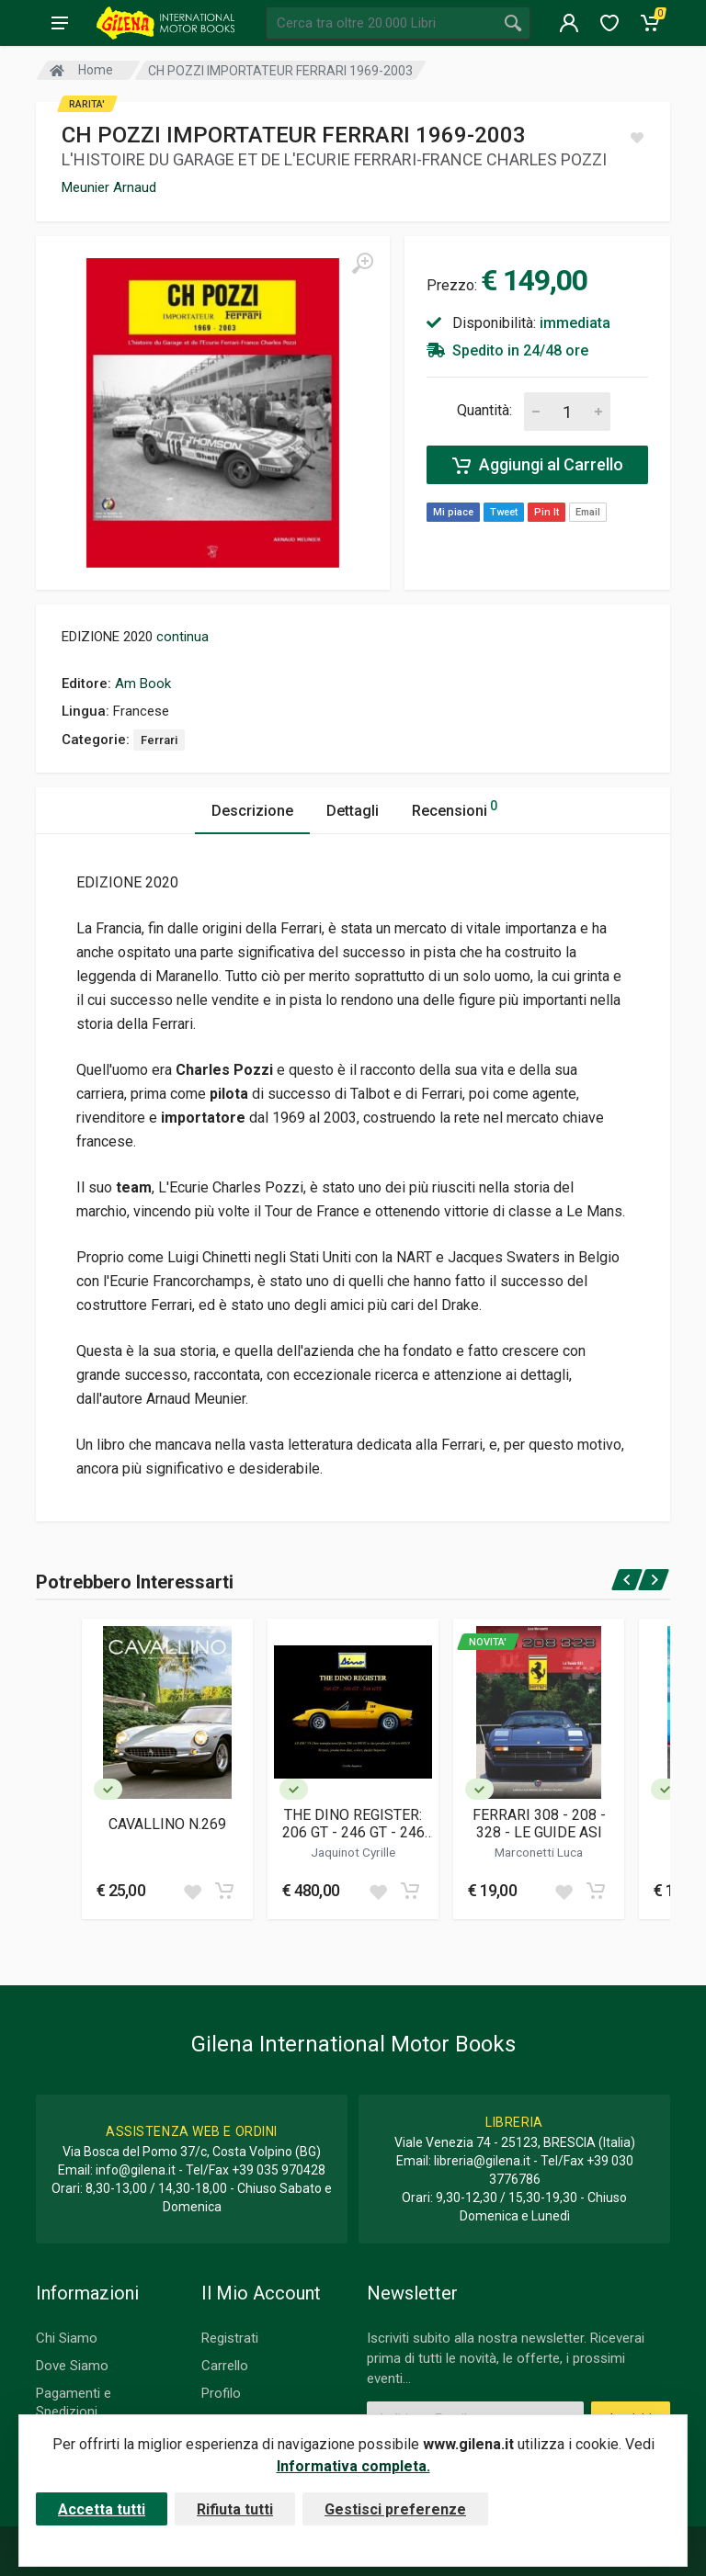 Image resolution: width=706 pixels, height=2576 pixels. What do you see at coordinates (229, 2338) in the screenshot?
I see `Registrati` at bounding box center [229, 2338].